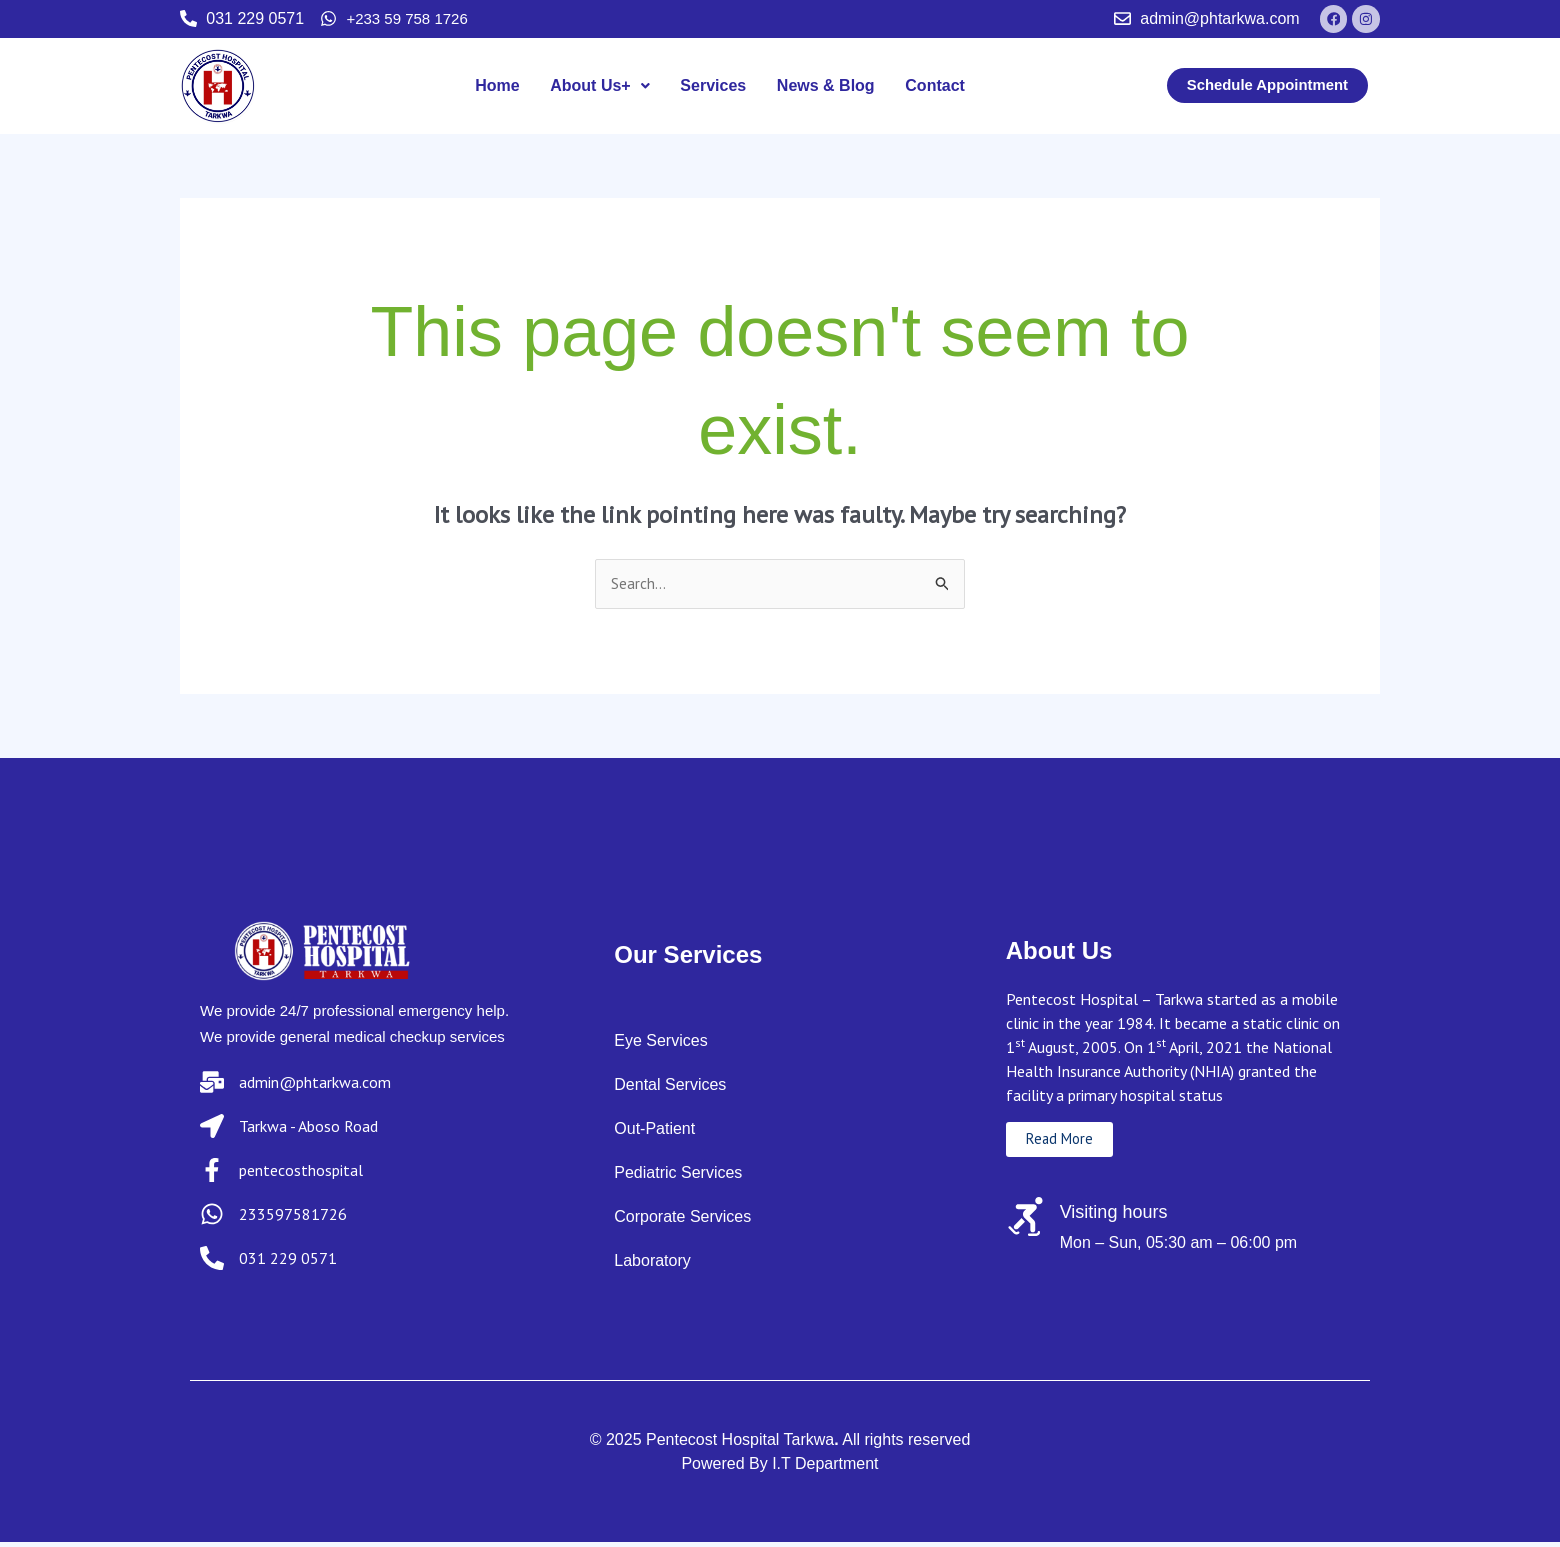 The image size is (1560, 1547). What do you see at coordinates (600, 90) in the screenshot?
I see `[button]` at bounding box center [600, 90].